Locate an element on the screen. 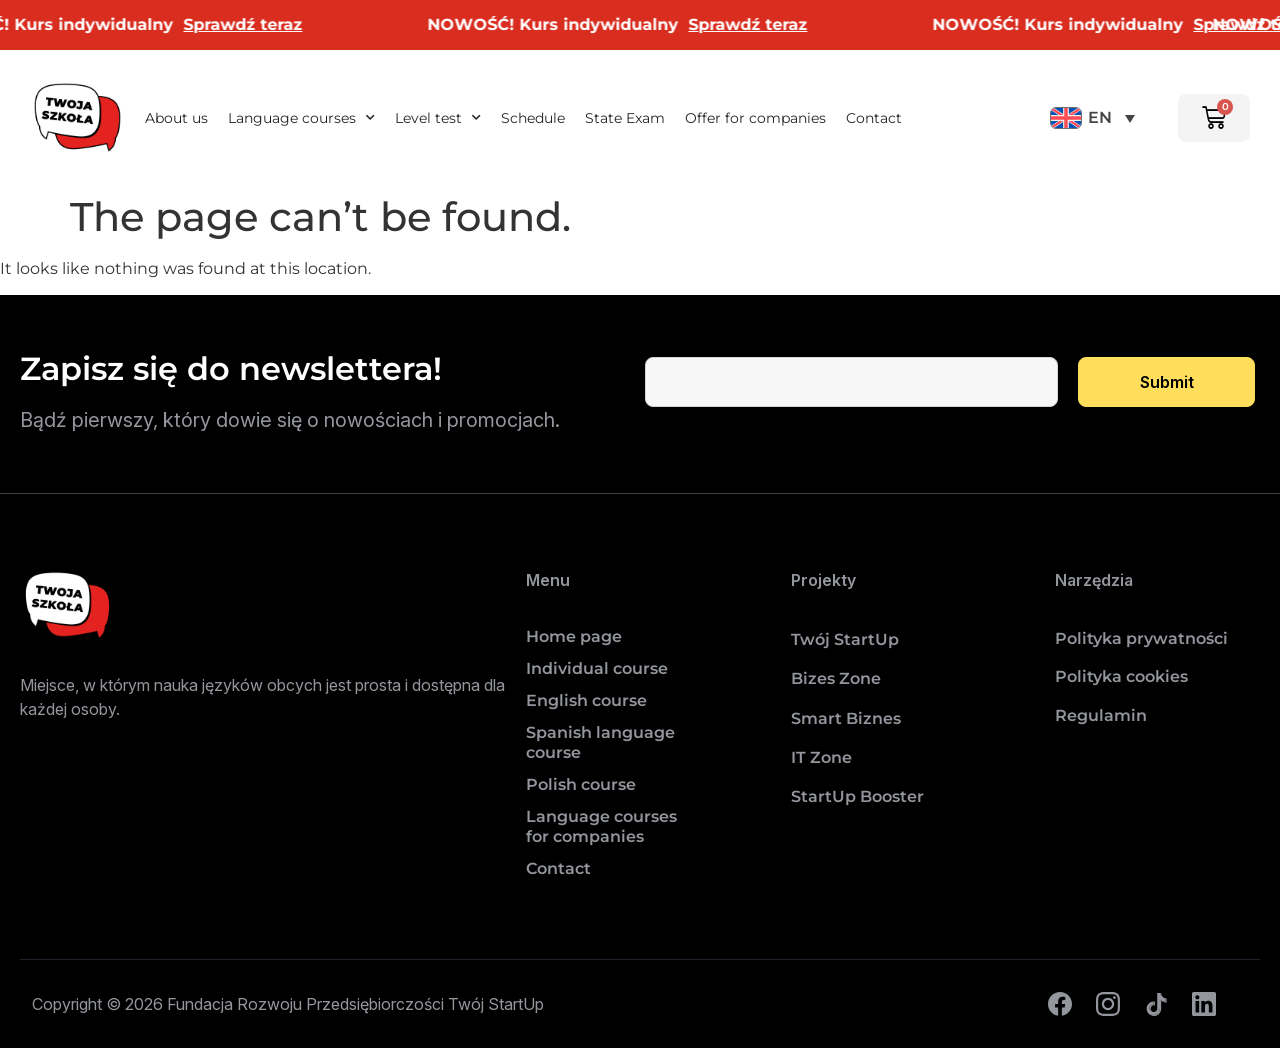  Polityka prywatności is located at coordinates (1141, 638).